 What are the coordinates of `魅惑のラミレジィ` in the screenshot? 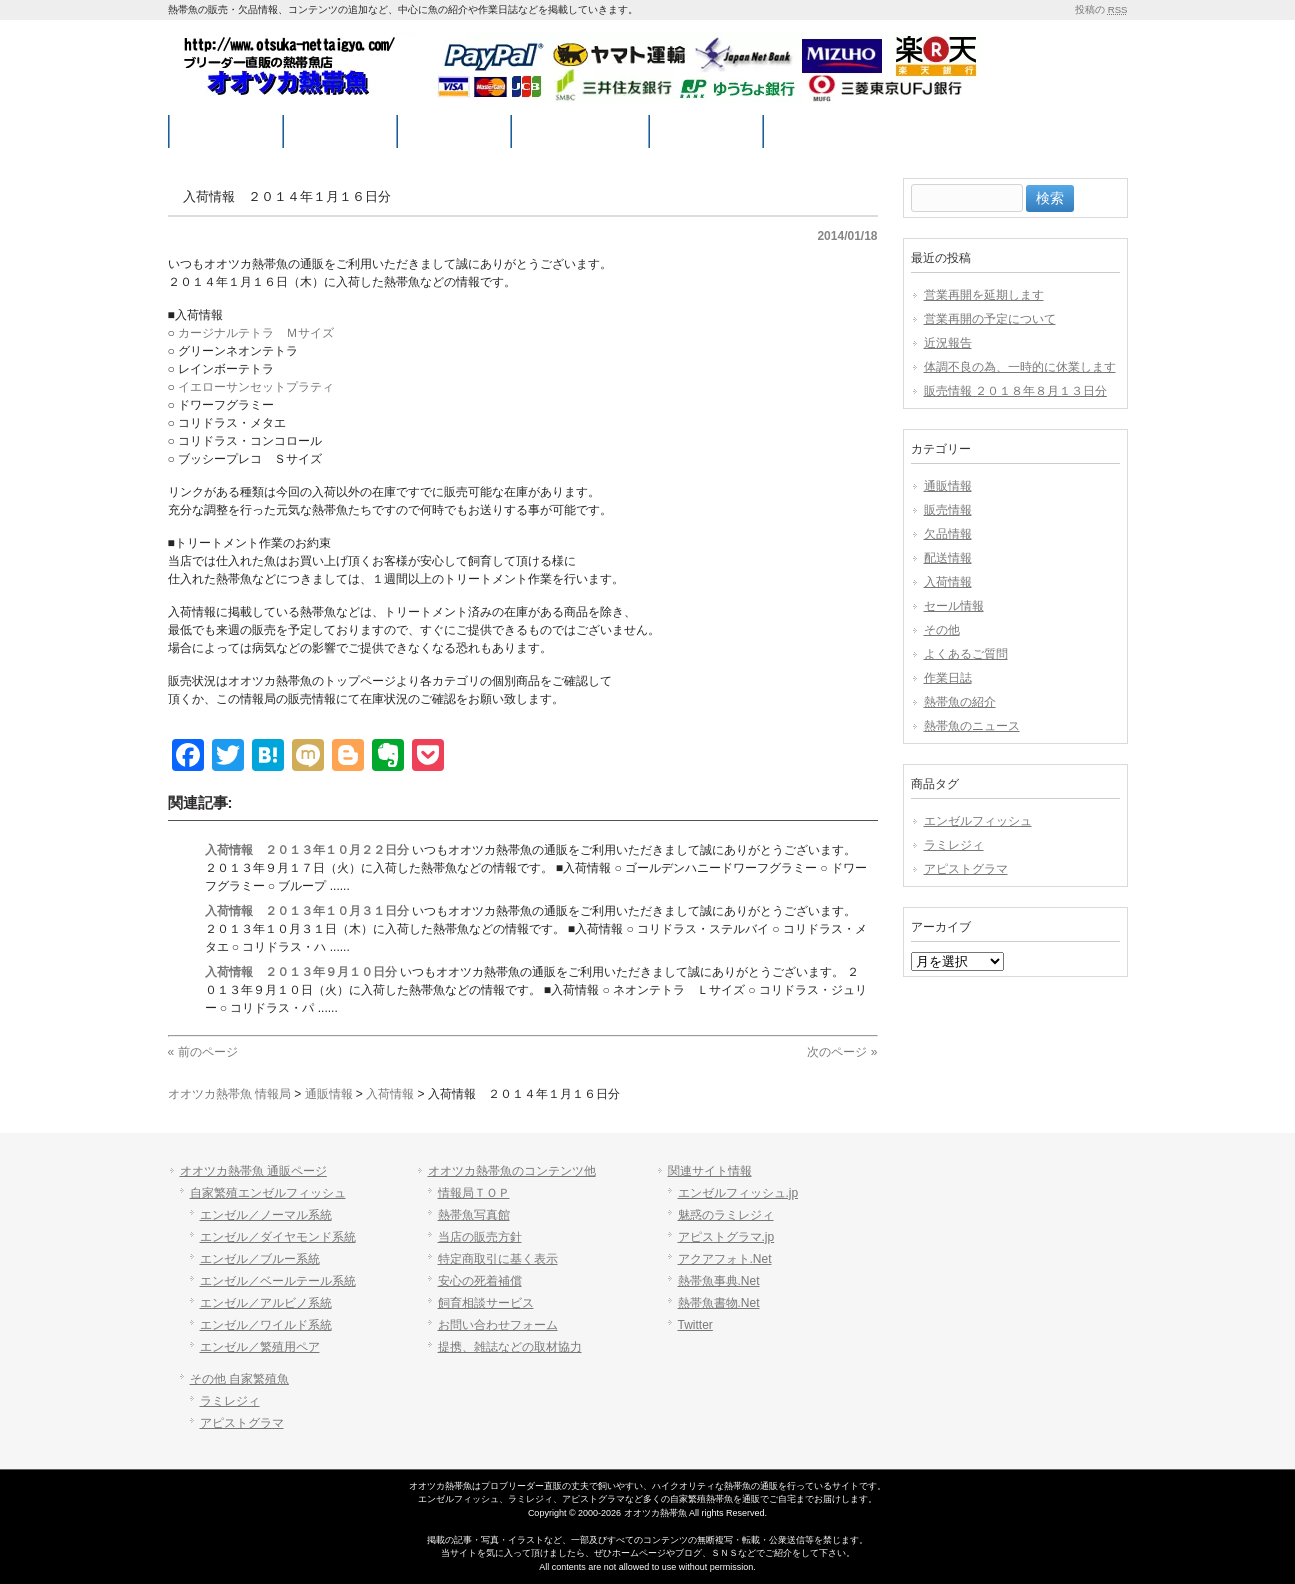 It's located at (726, 1215).